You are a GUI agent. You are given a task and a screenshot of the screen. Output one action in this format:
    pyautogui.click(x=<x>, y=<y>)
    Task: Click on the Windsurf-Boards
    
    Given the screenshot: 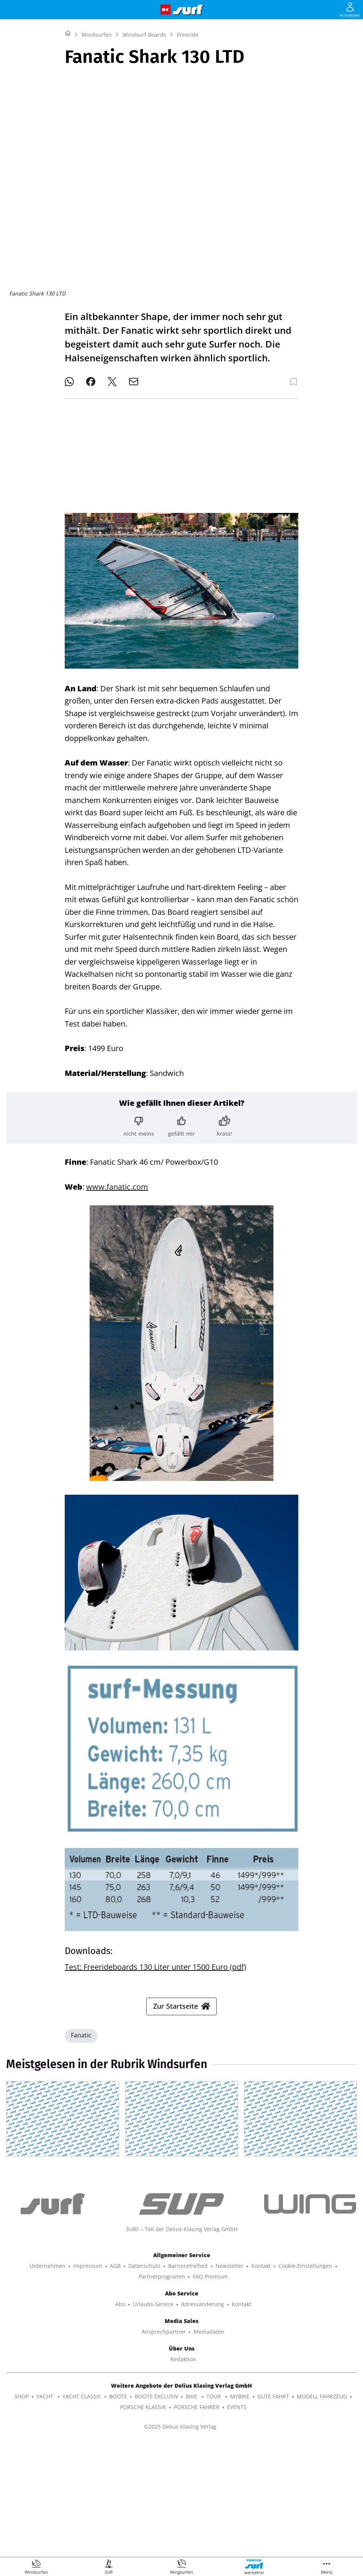 What is the action you would take?
    pyautogui.click(x=144, y=130)
    